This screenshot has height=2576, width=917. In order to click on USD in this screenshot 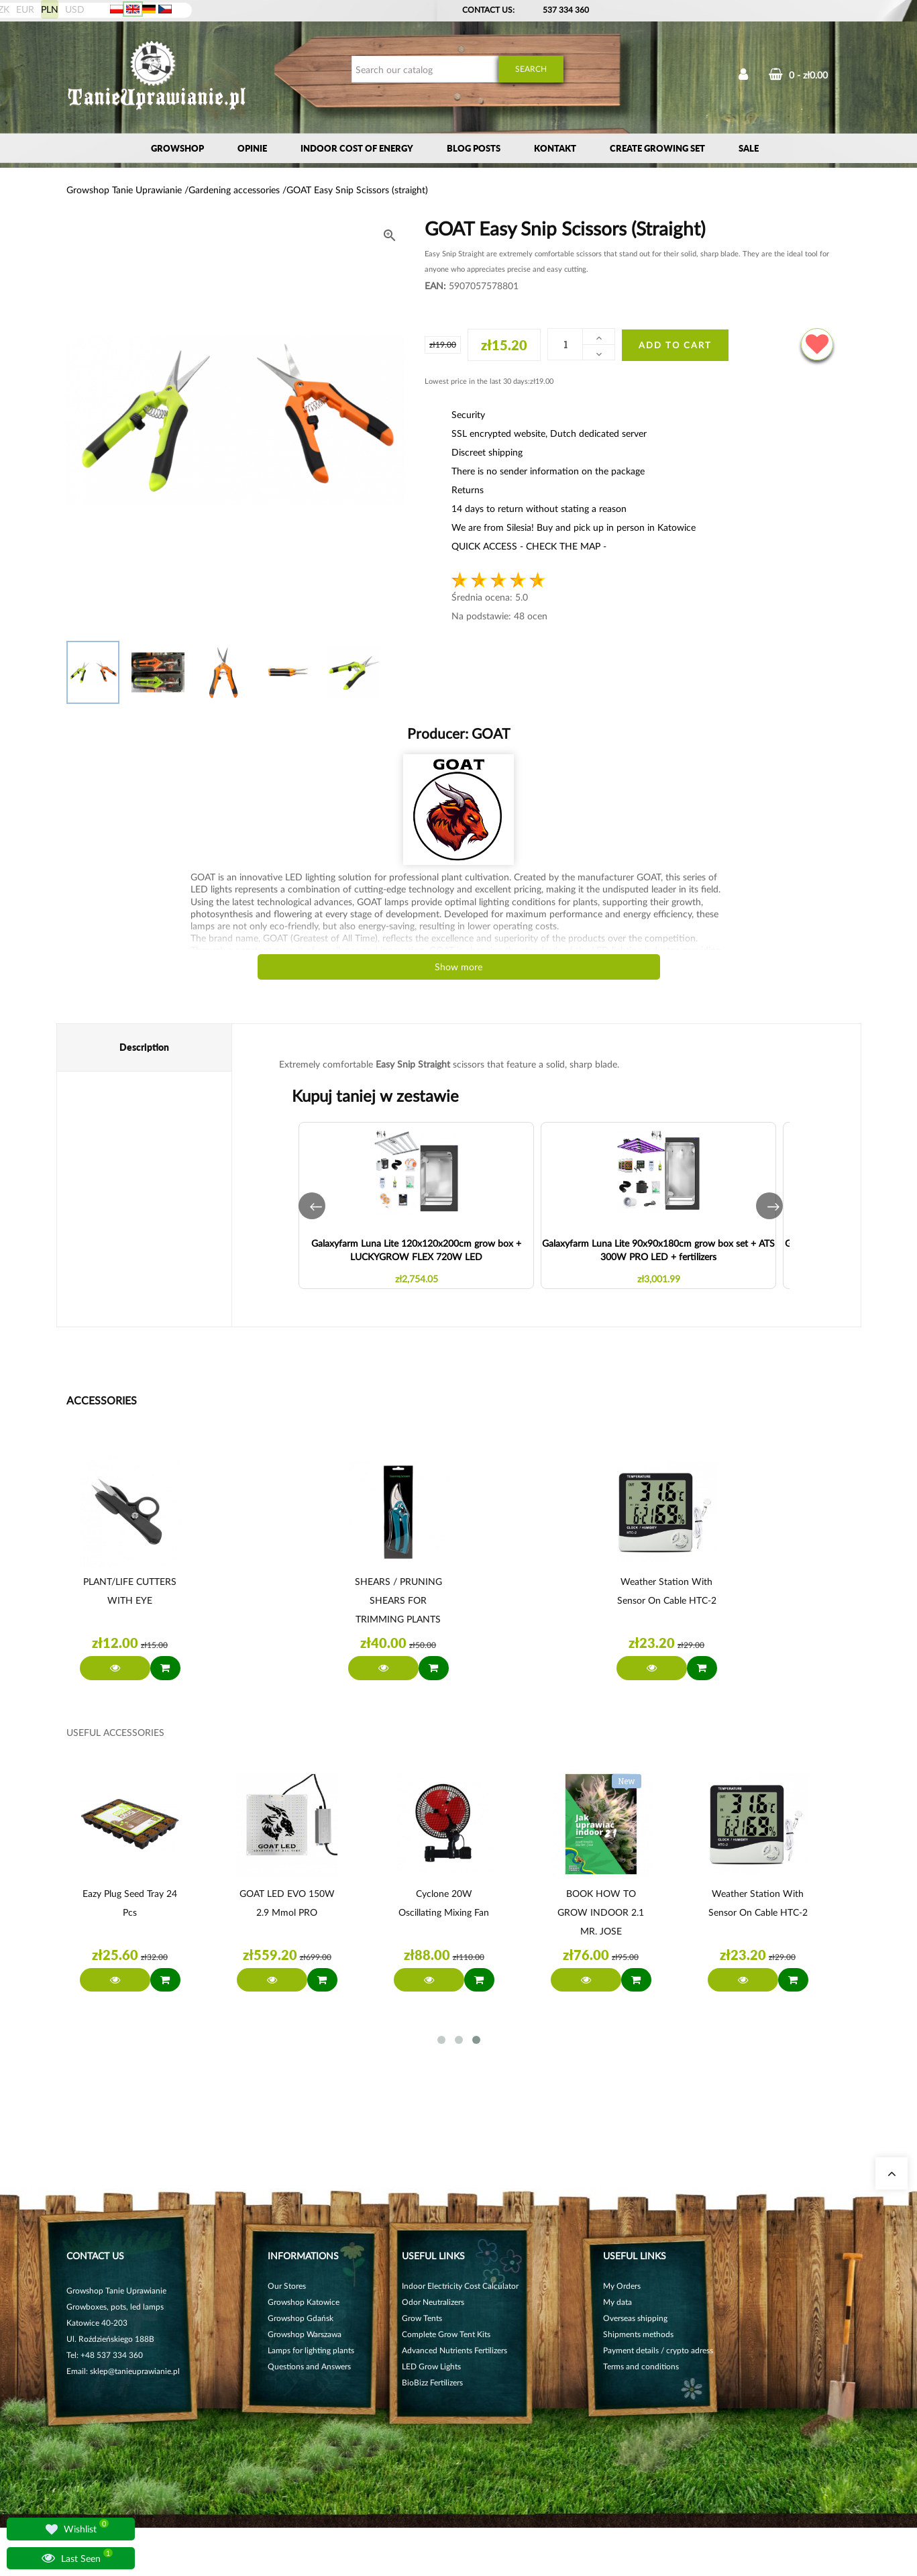, I will do `click(75, 9)`.